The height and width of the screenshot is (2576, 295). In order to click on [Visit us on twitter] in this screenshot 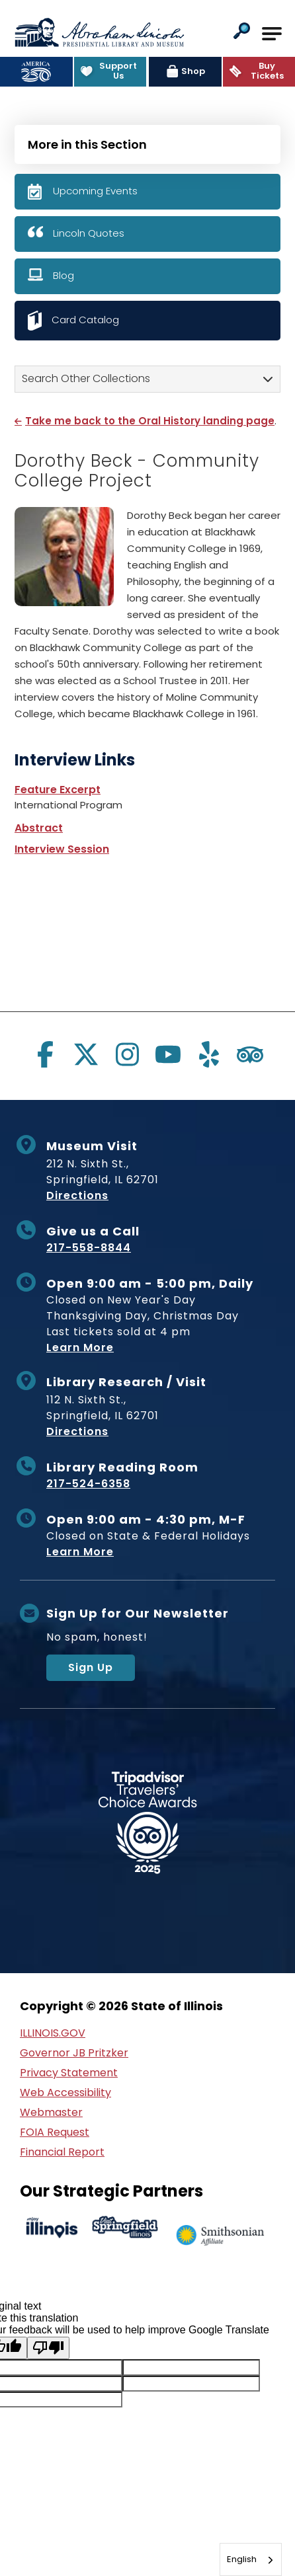, I will do `click(86, 1054)`.